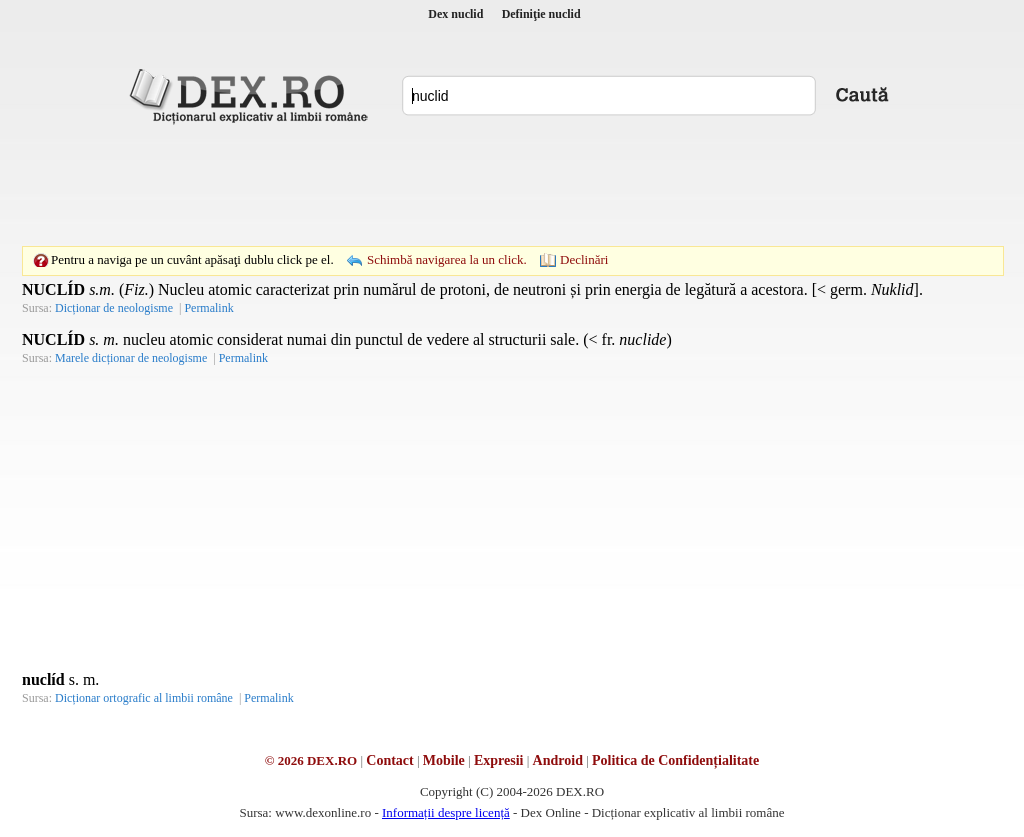 This screenshot has width=1024, height=837. I want to click on Dex nuclid, so click(455, 14).